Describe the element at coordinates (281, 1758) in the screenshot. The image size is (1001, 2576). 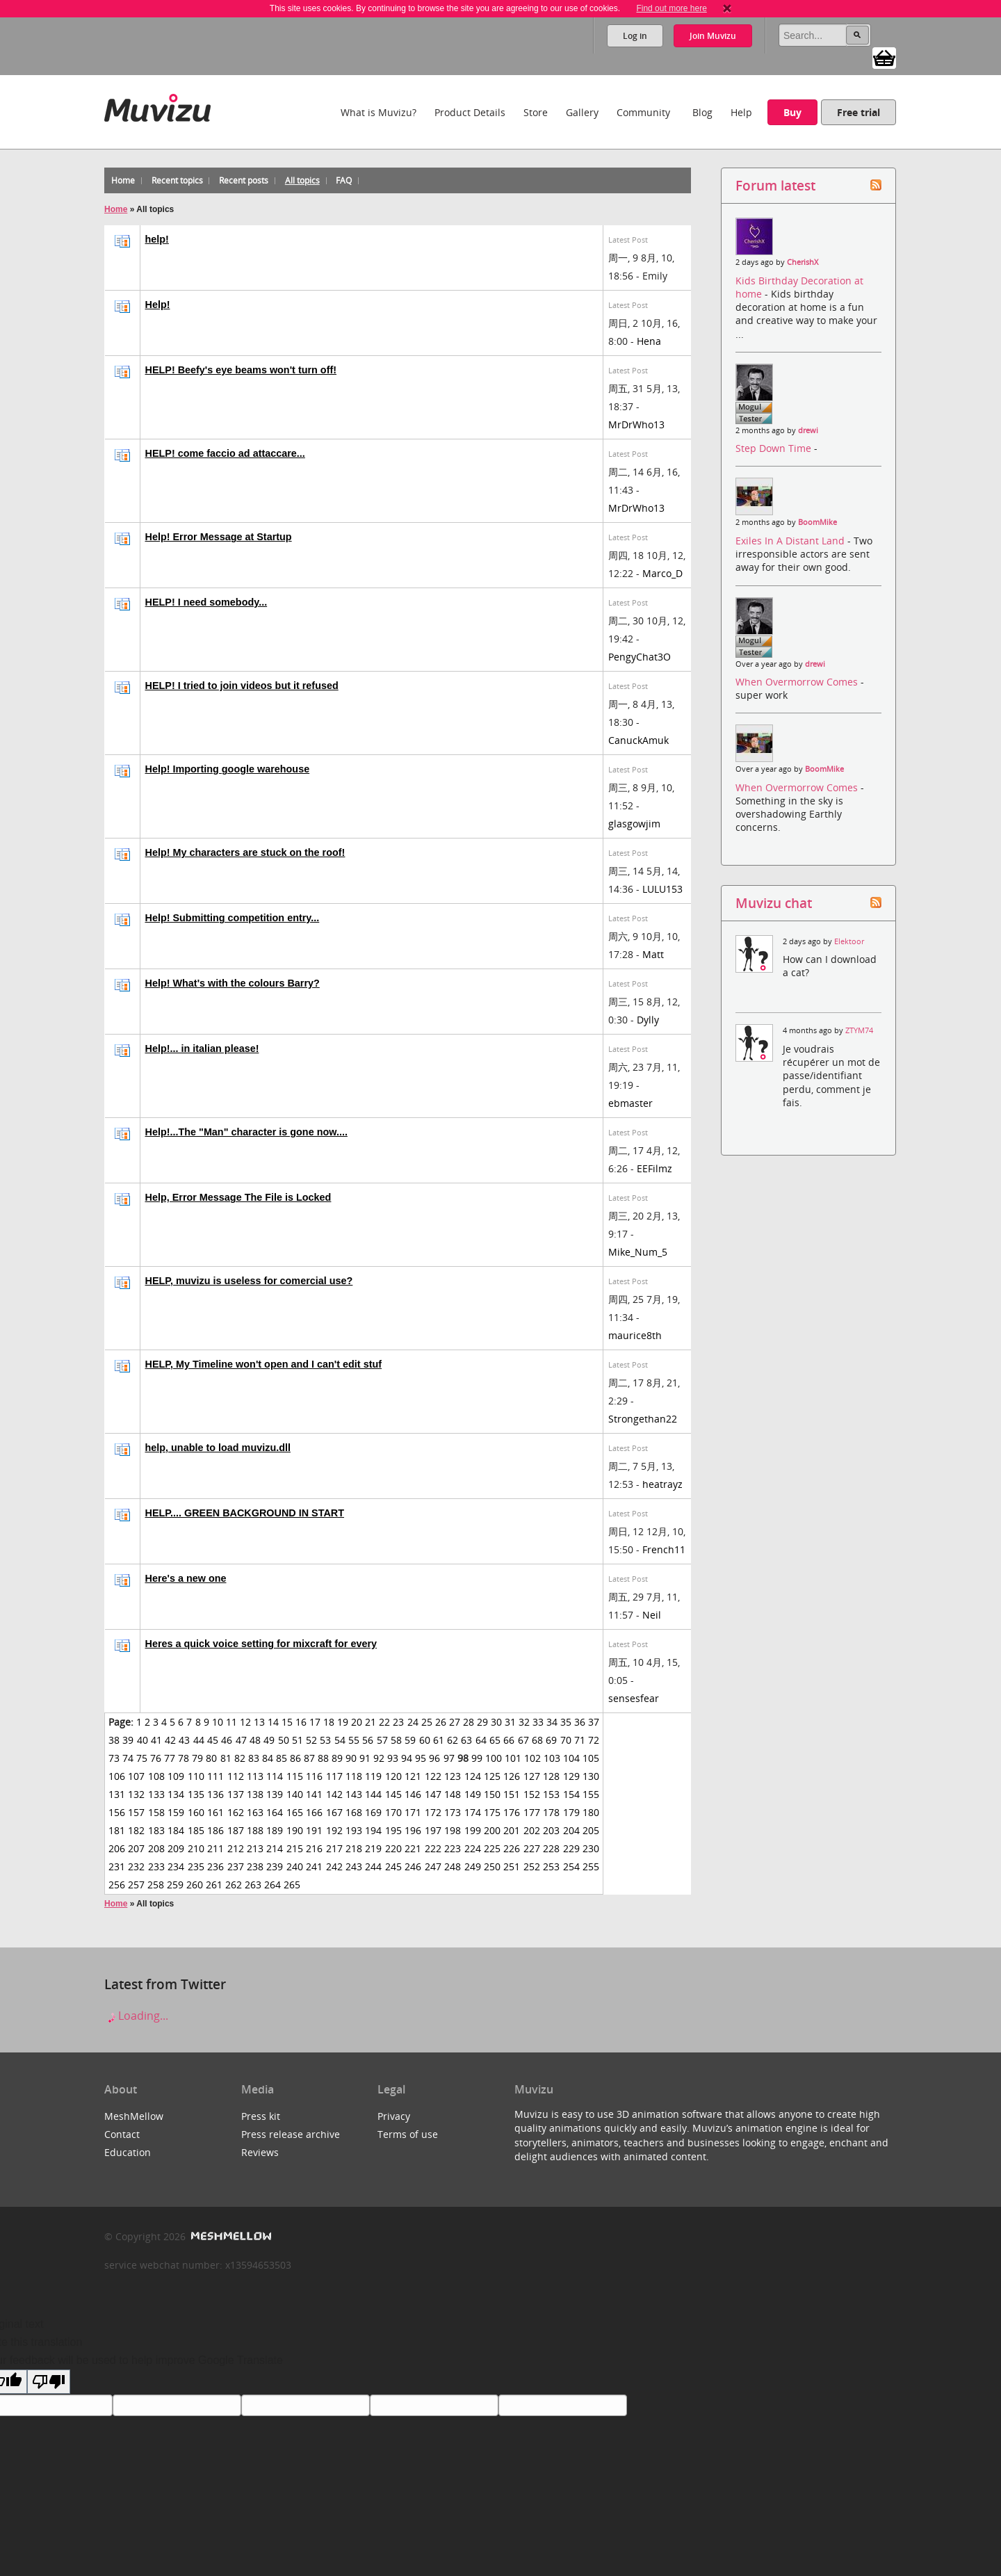
I see `85` at that location.